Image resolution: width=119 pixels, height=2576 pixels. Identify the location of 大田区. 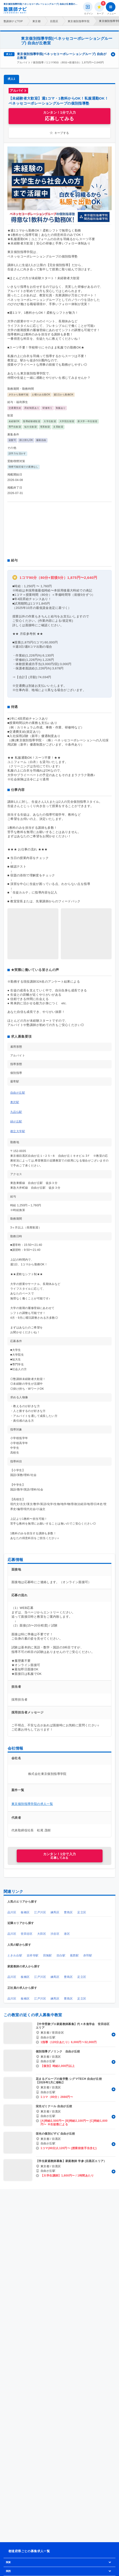
(41, 1933).